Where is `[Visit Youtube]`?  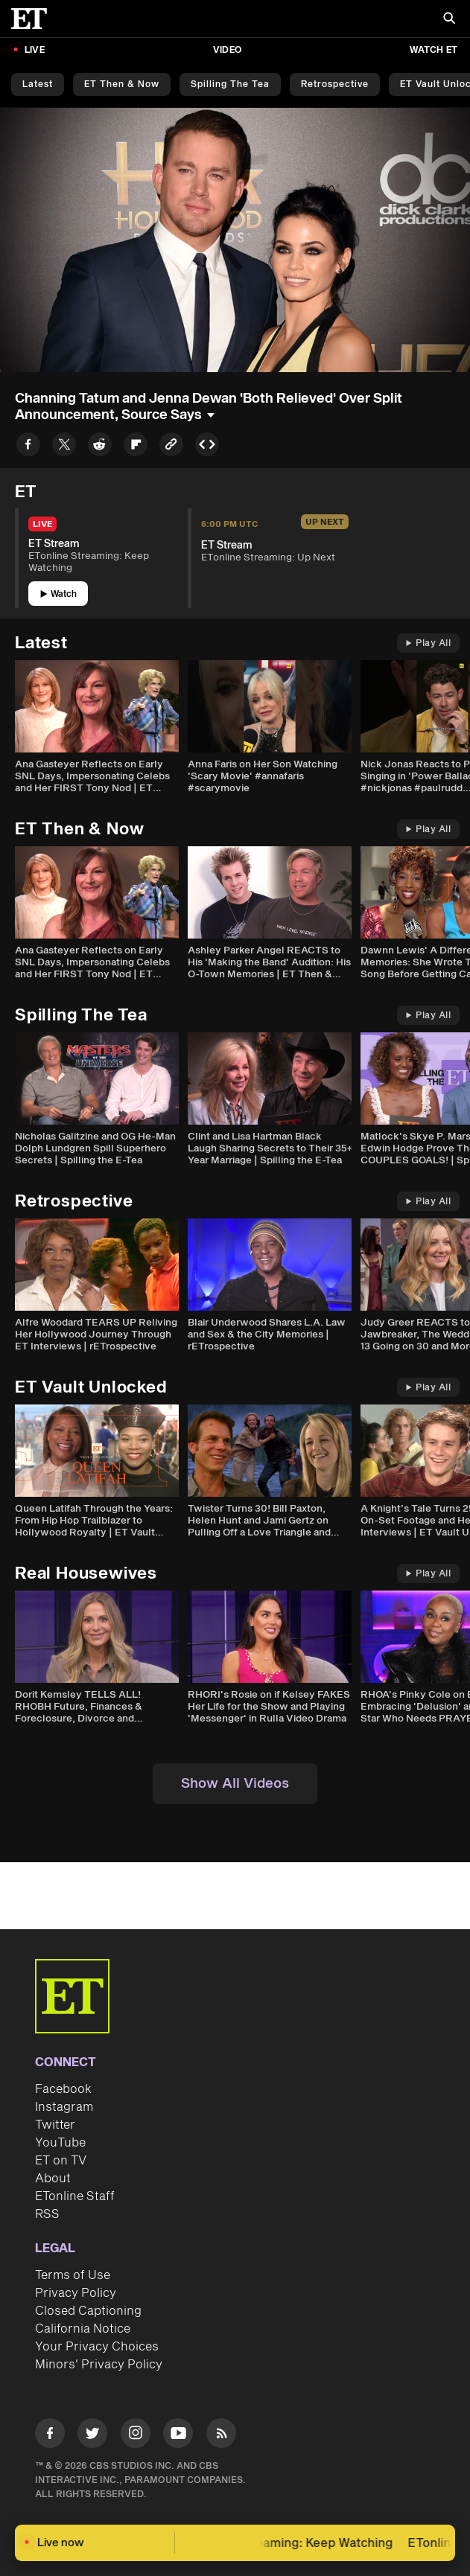
[Visit Youtube] is located at coordinates (178, 2435).